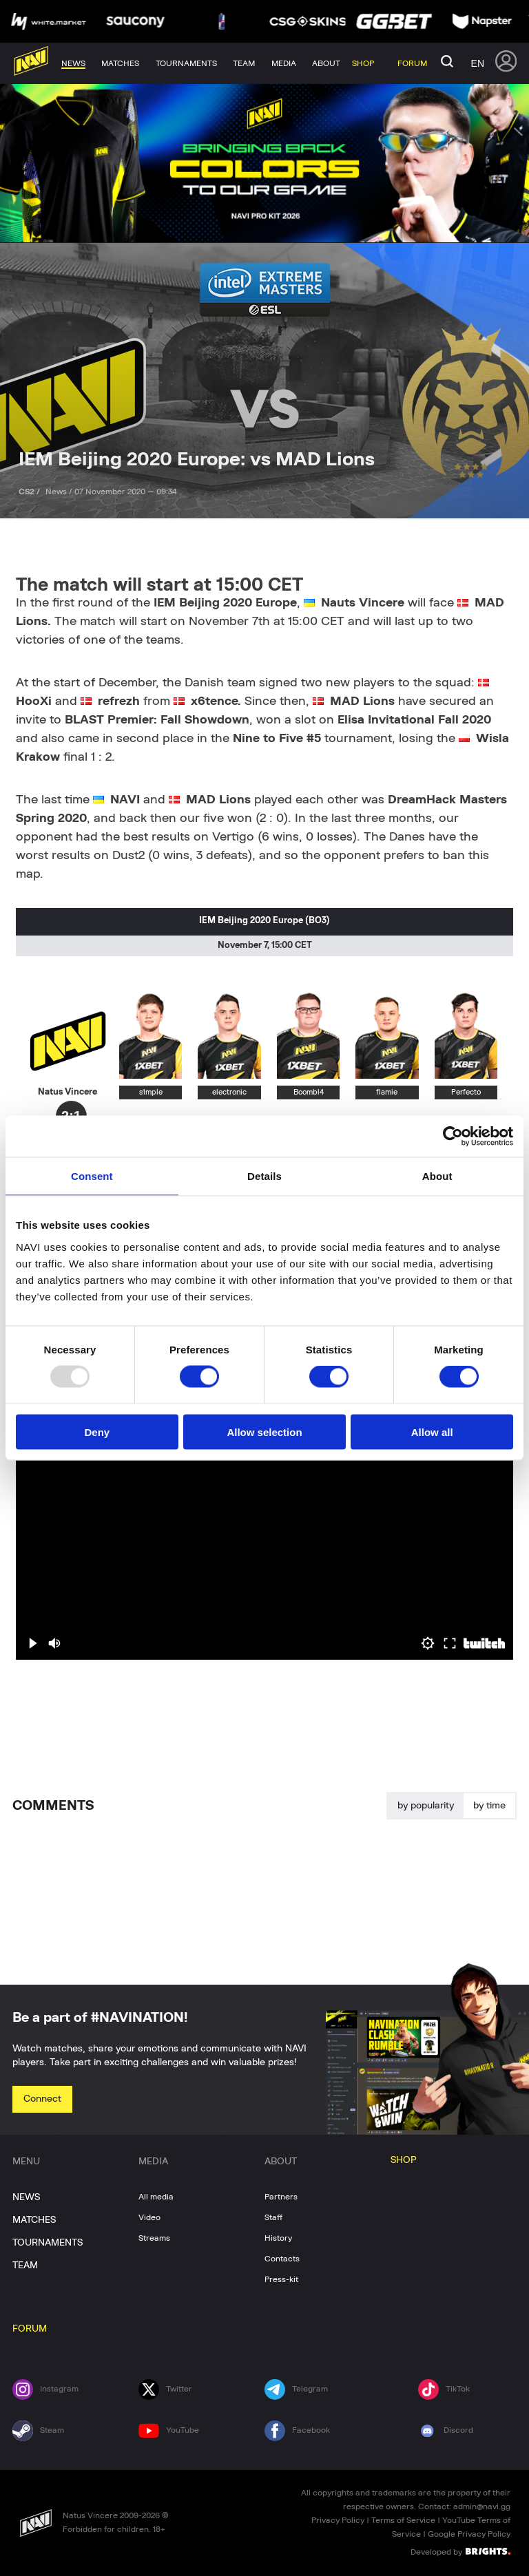  What do you see at coordinates (281, 2279) in the screenshot?
I see `Press-kit` at bounding box center [281, 2279].